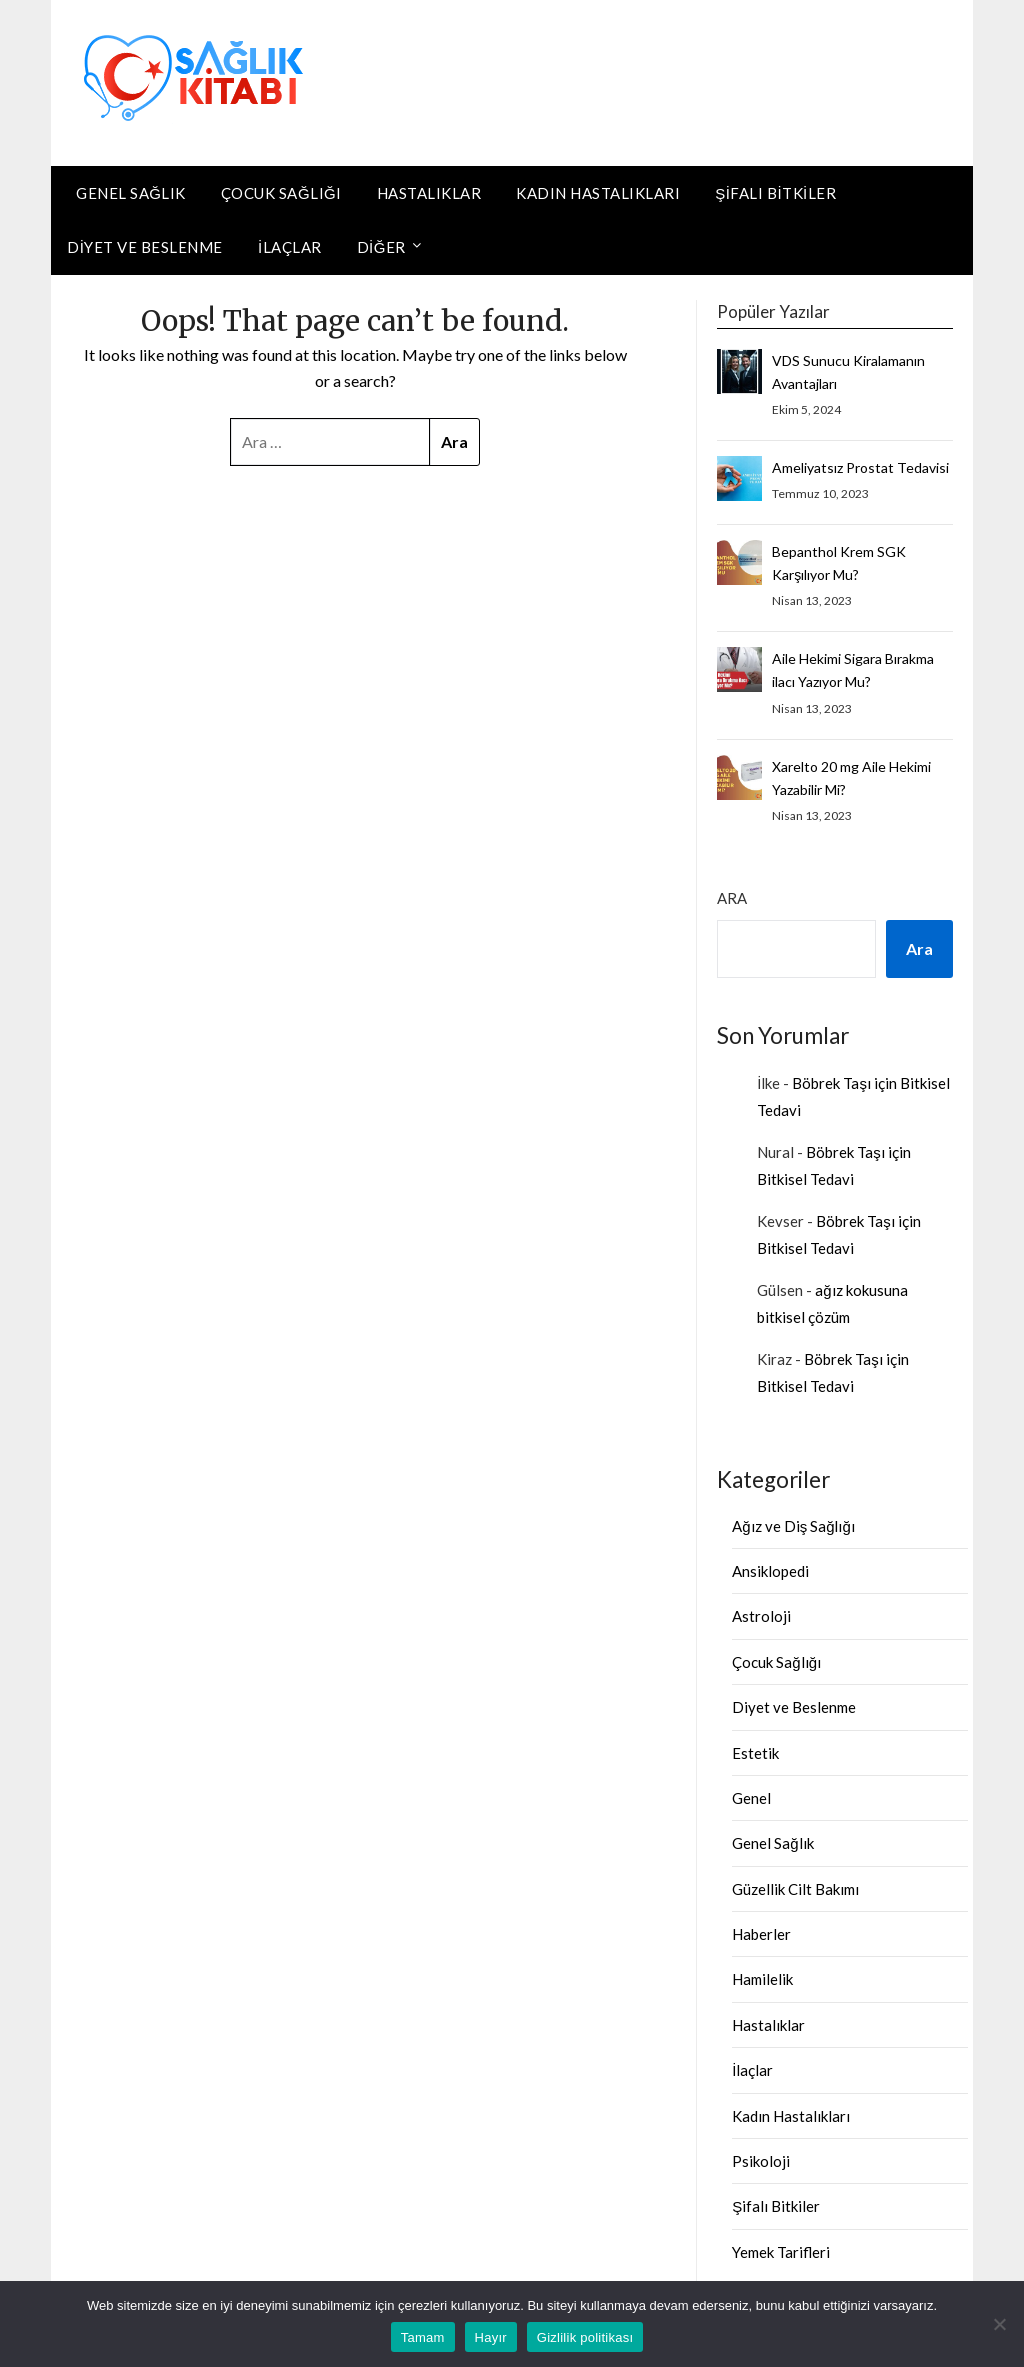  I want to click on Ara, so click(732, 898).